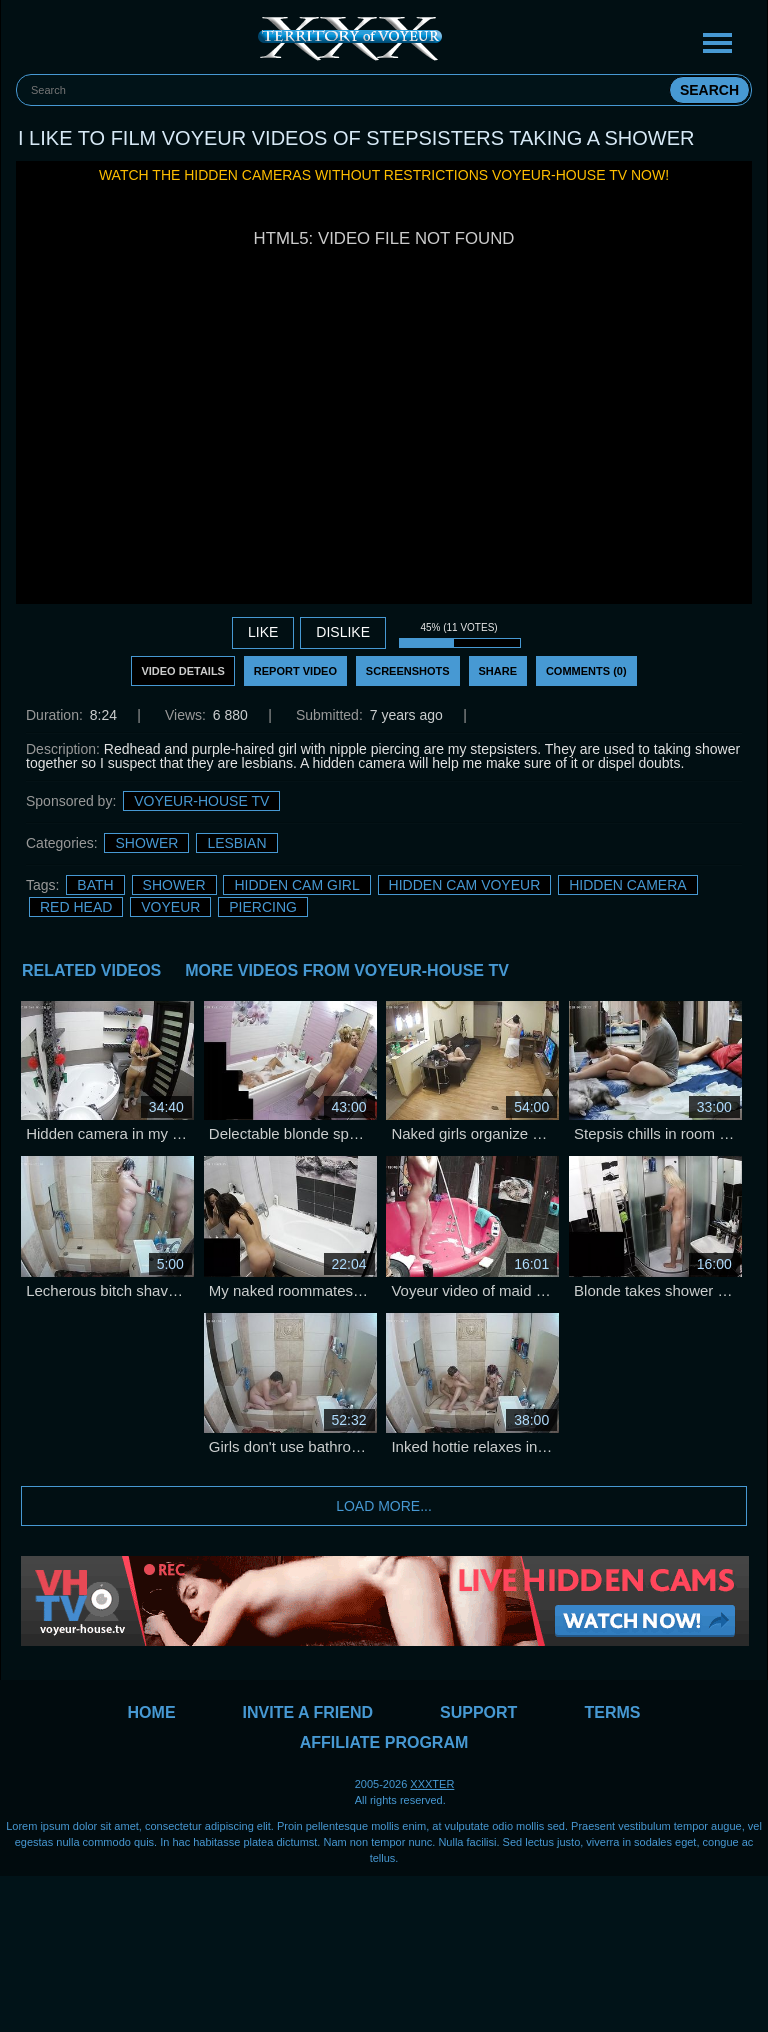  I want to click on Hidden Cam Girl, so click(296, 885).